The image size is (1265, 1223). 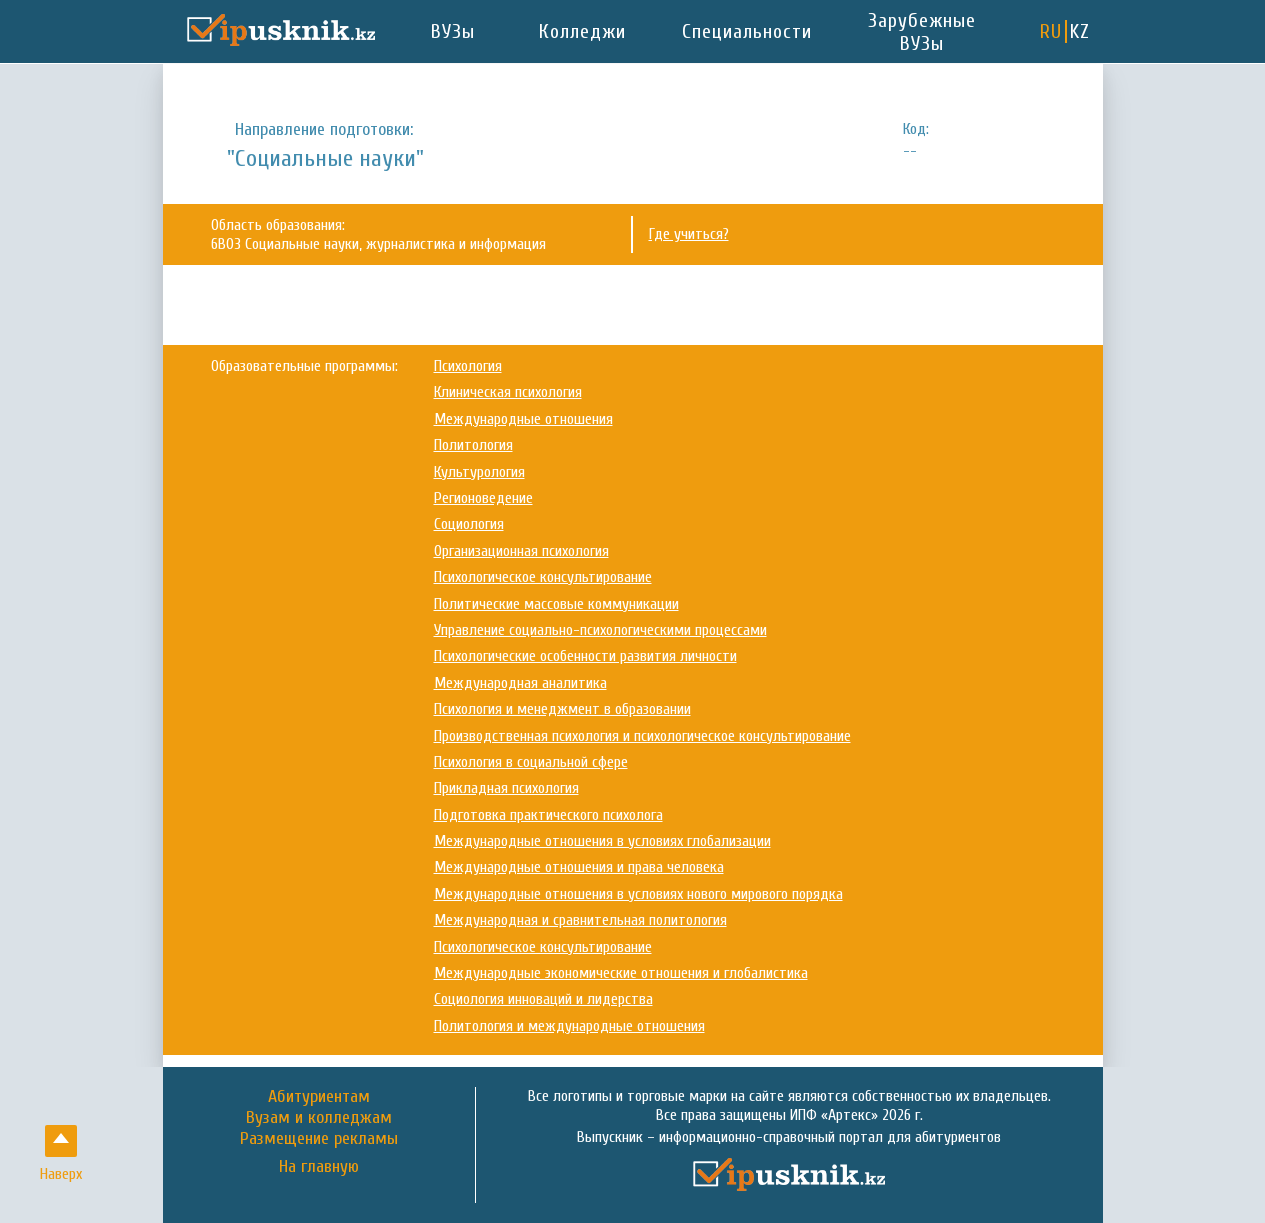 I want to click on Психология и менеджмент в образовании, so click(x=562, y=709).